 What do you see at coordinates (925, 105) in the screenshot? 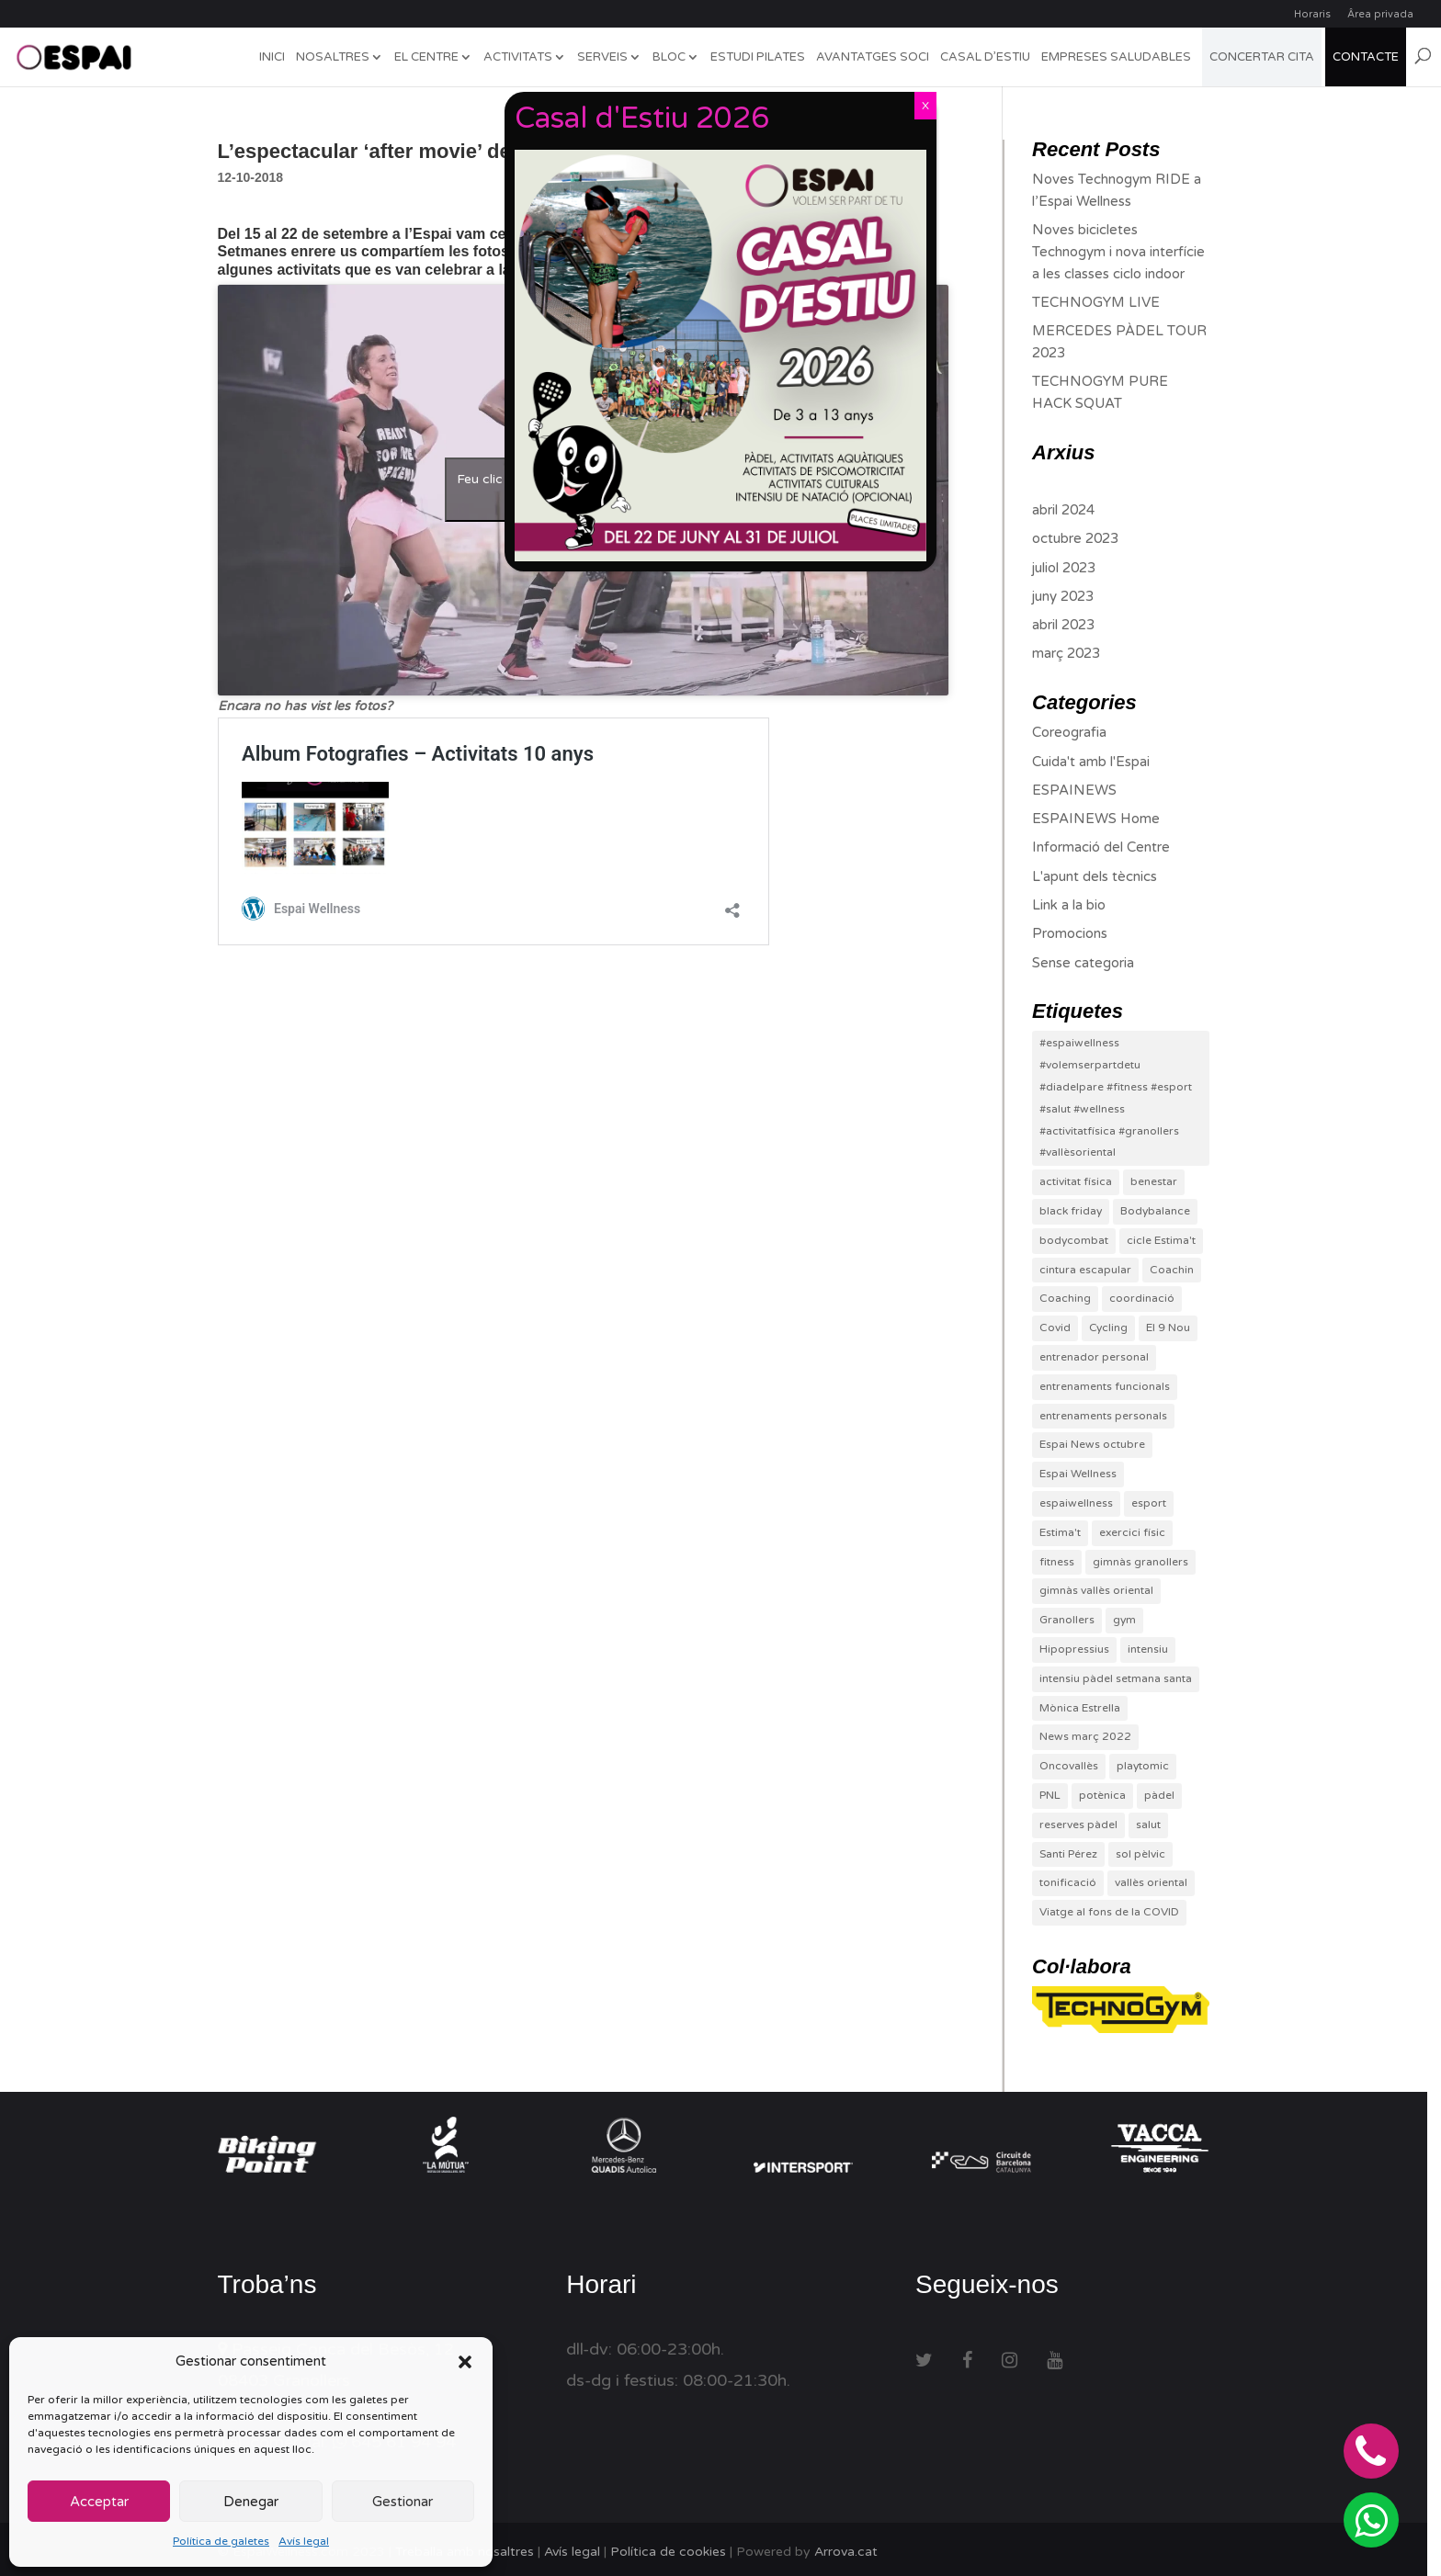
I see `X [Close]` at bounding box center [925, 105].